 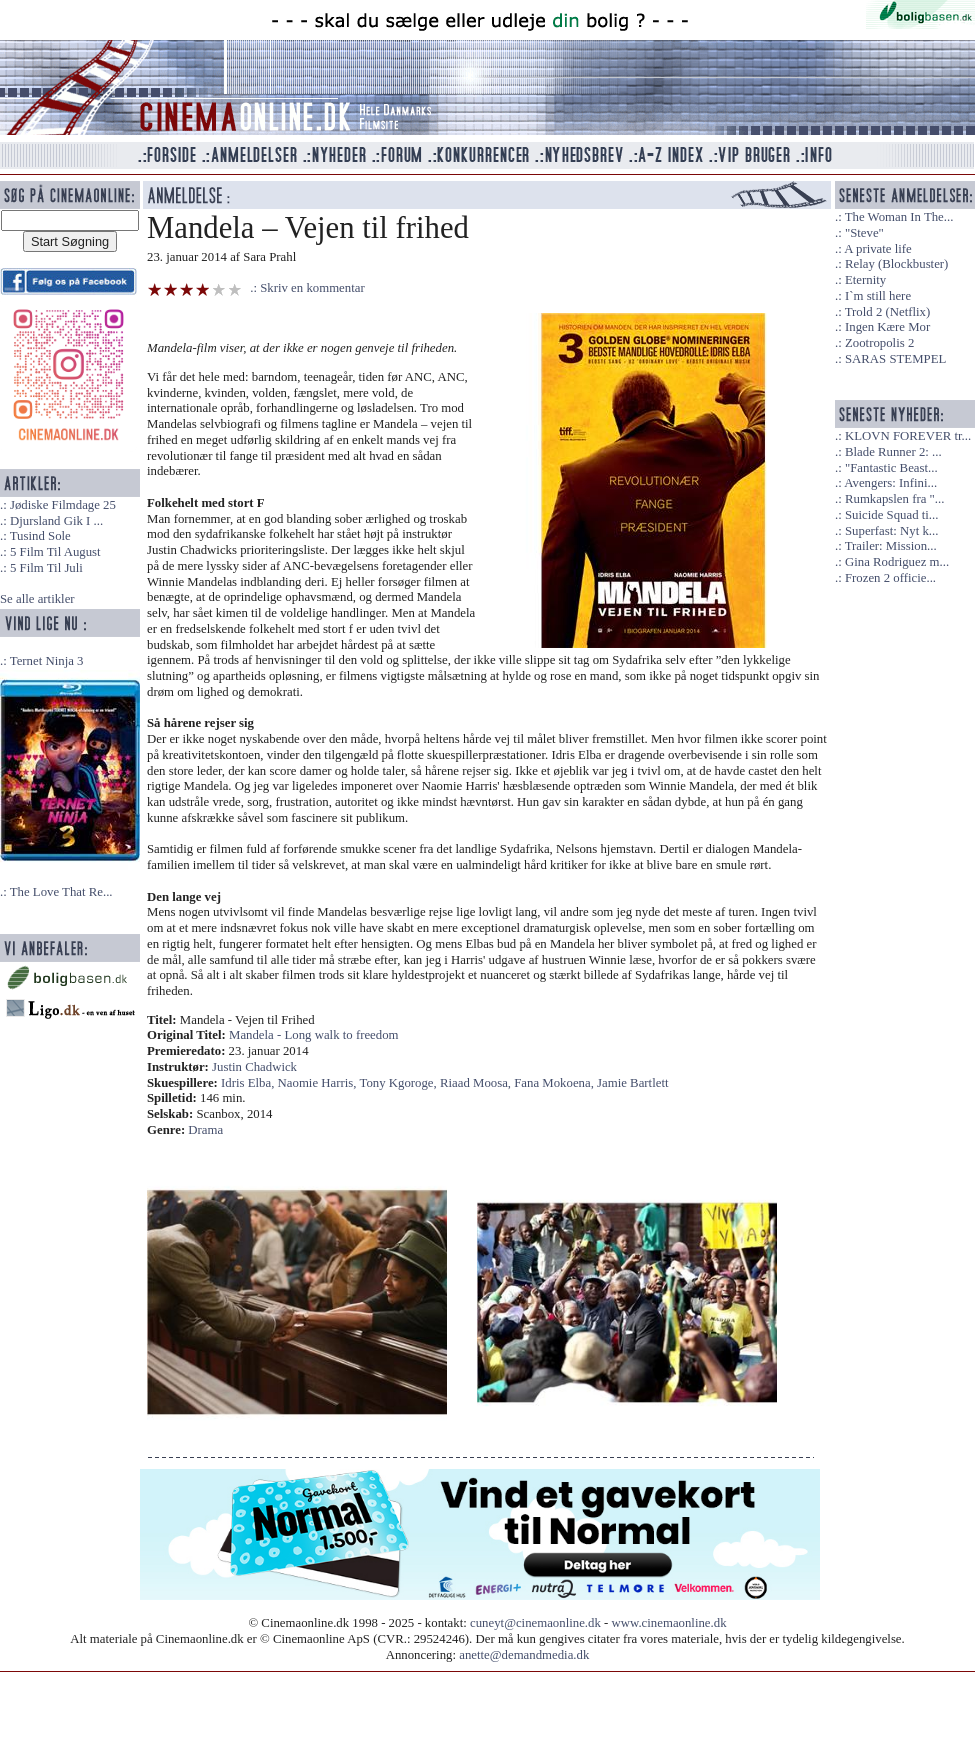 I want to click on "Steve", so click(x=864, y=233).